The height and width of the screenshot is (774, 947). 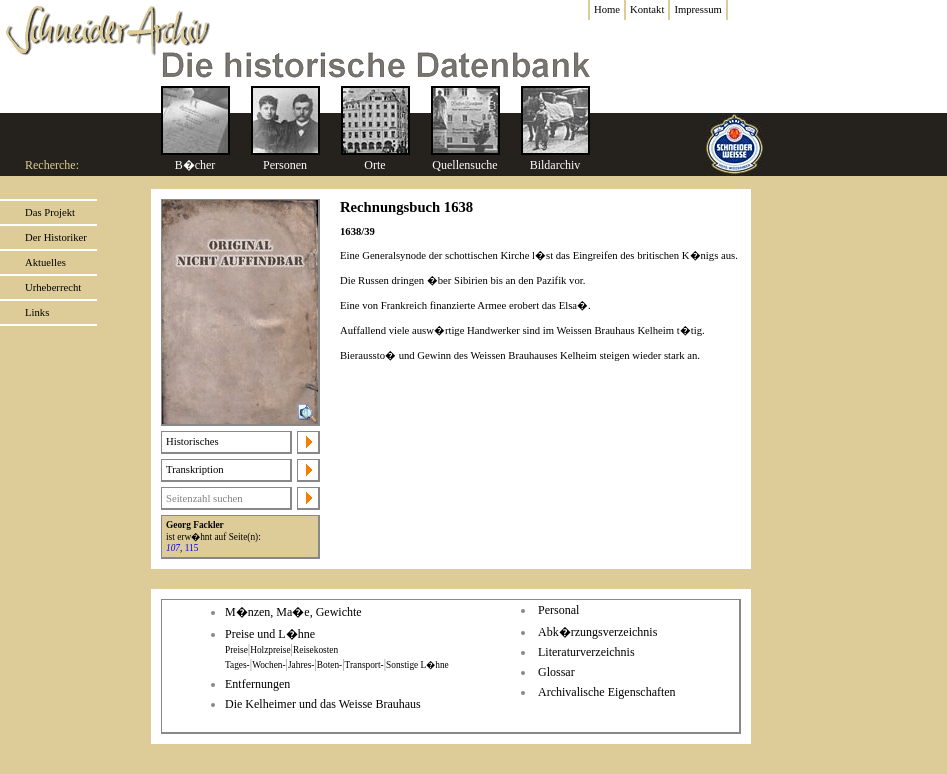 What do you see at coordinates (56, 237) in the screenshot?
I see `Der Historiker` at bounding box center [56, 237].